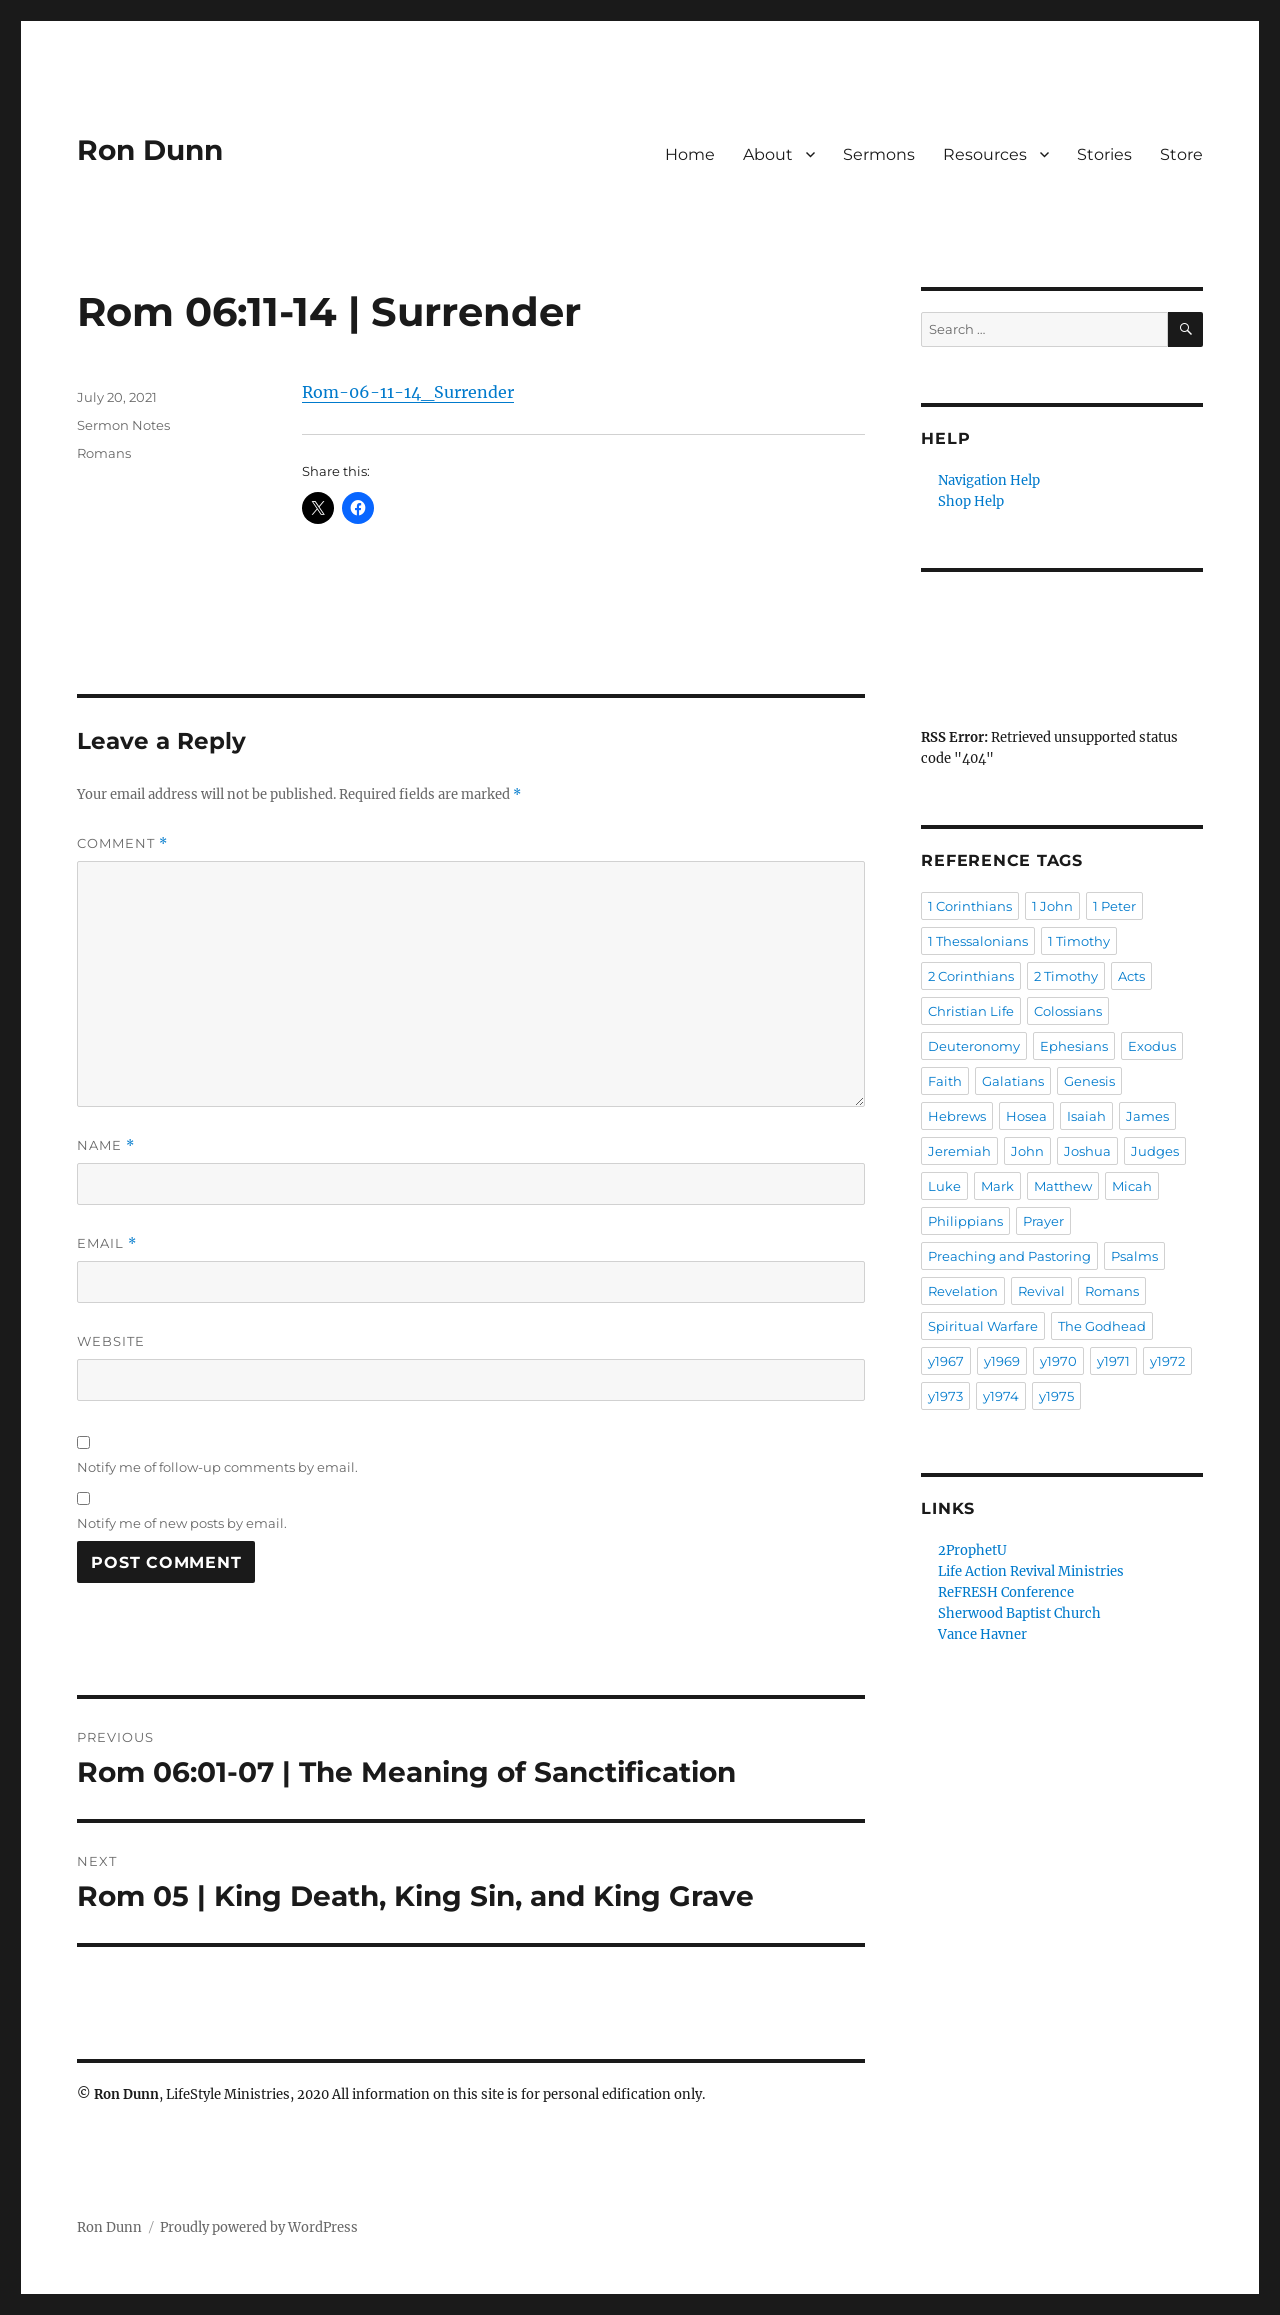 The image size is (1280, 2315). What do you see at coordinates (985, 154) in the screenshot?
I see `Resources` at bounding box center [985, 154].